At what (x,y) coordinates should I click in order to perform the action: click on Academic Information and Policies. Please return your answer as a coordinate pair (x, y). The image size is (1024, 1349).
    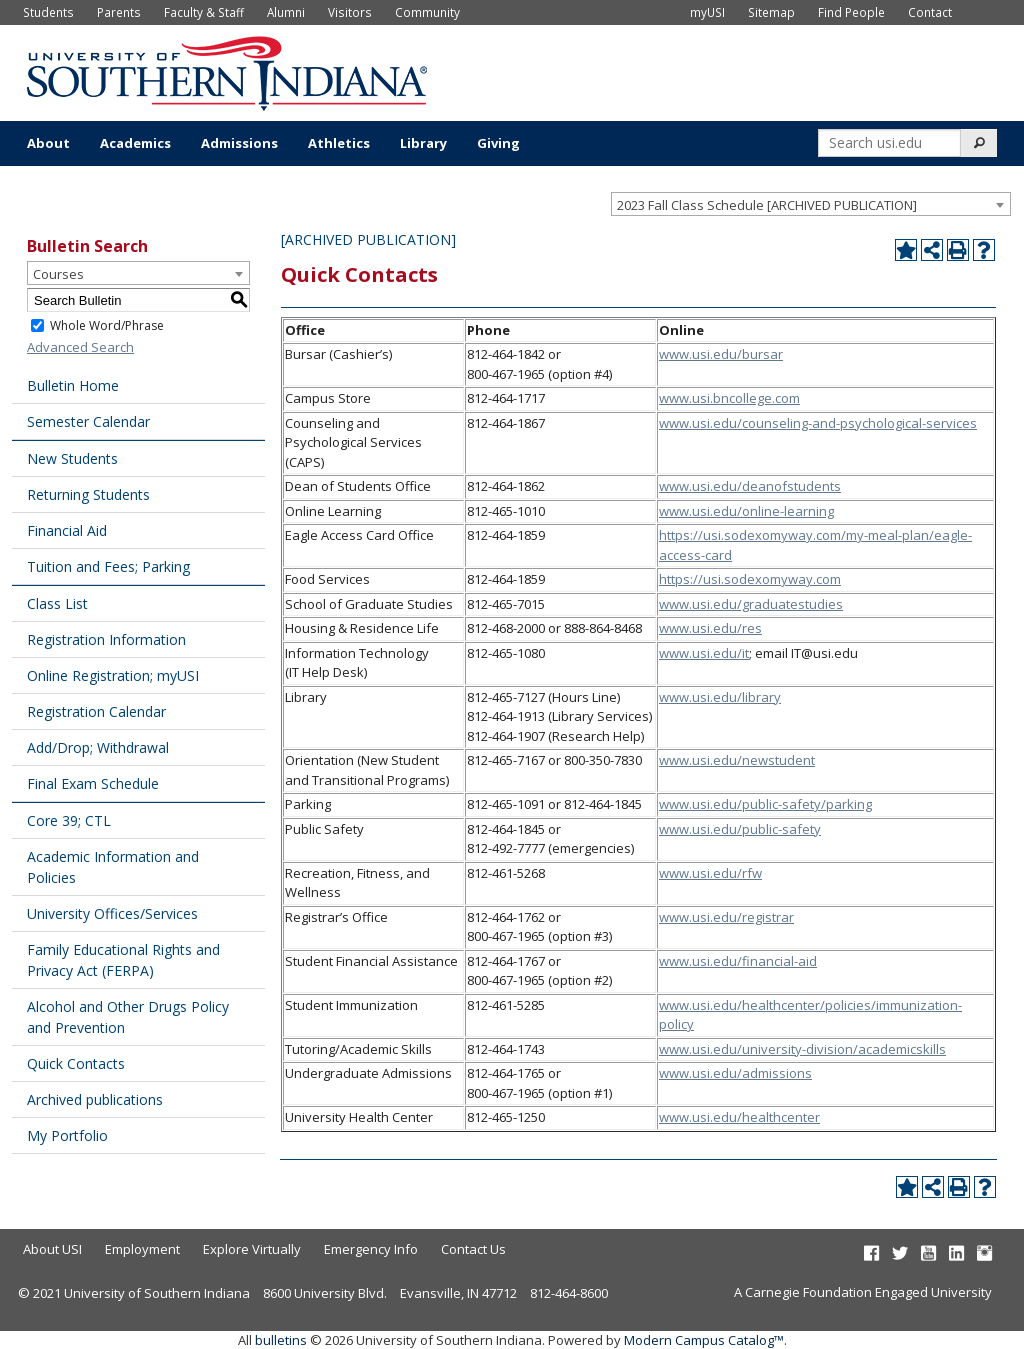
    Looking at the image, I should click on (113, 867).